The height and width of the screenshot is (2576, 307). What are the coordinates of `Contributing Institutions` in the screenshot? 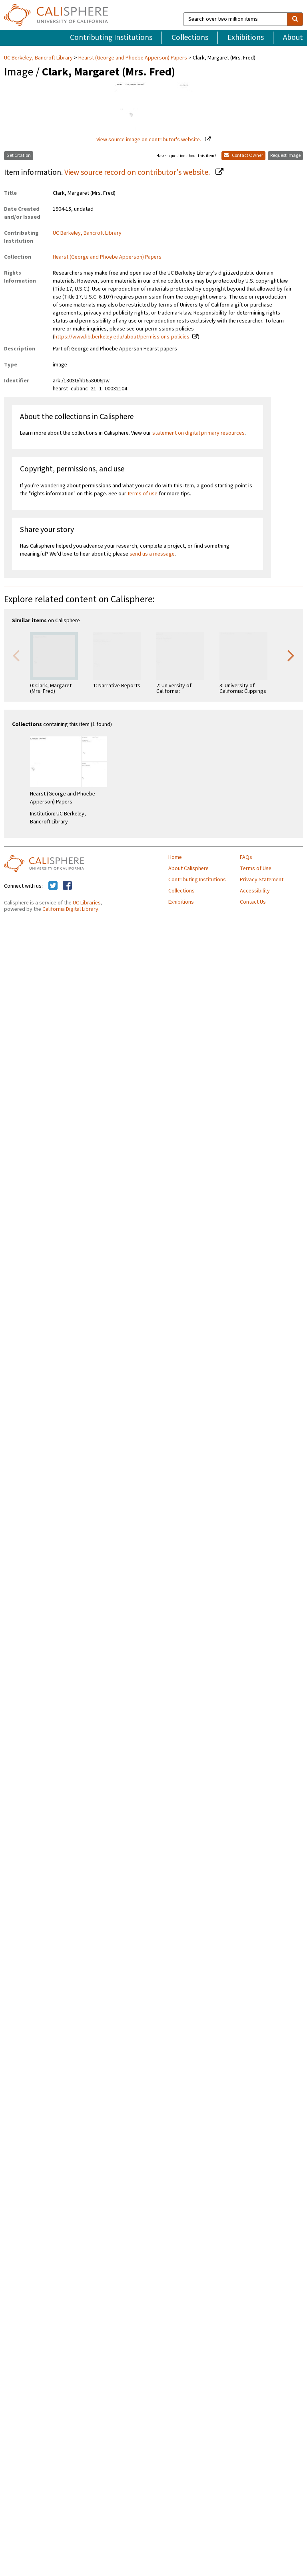 It's located at (111, 37).